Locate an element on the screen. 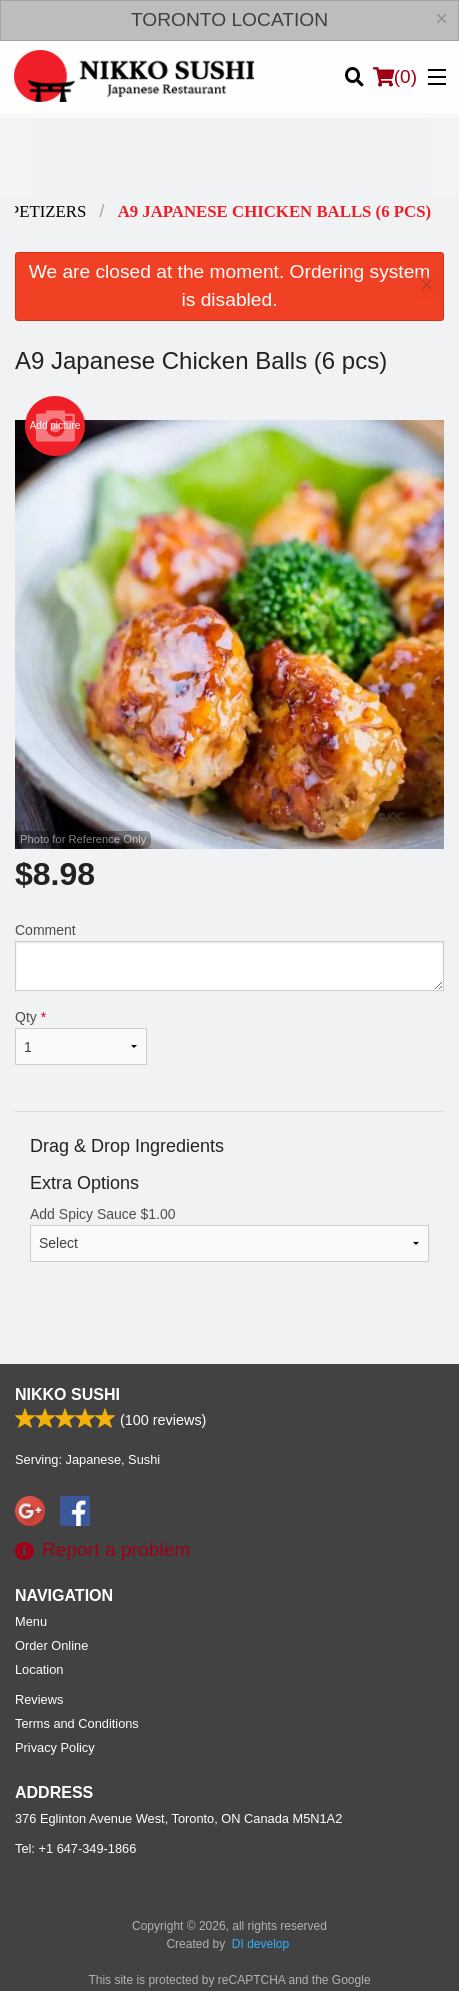 The width and height of the screenshot is (459, 1991). Add picture is located at coordinates (55, 426).